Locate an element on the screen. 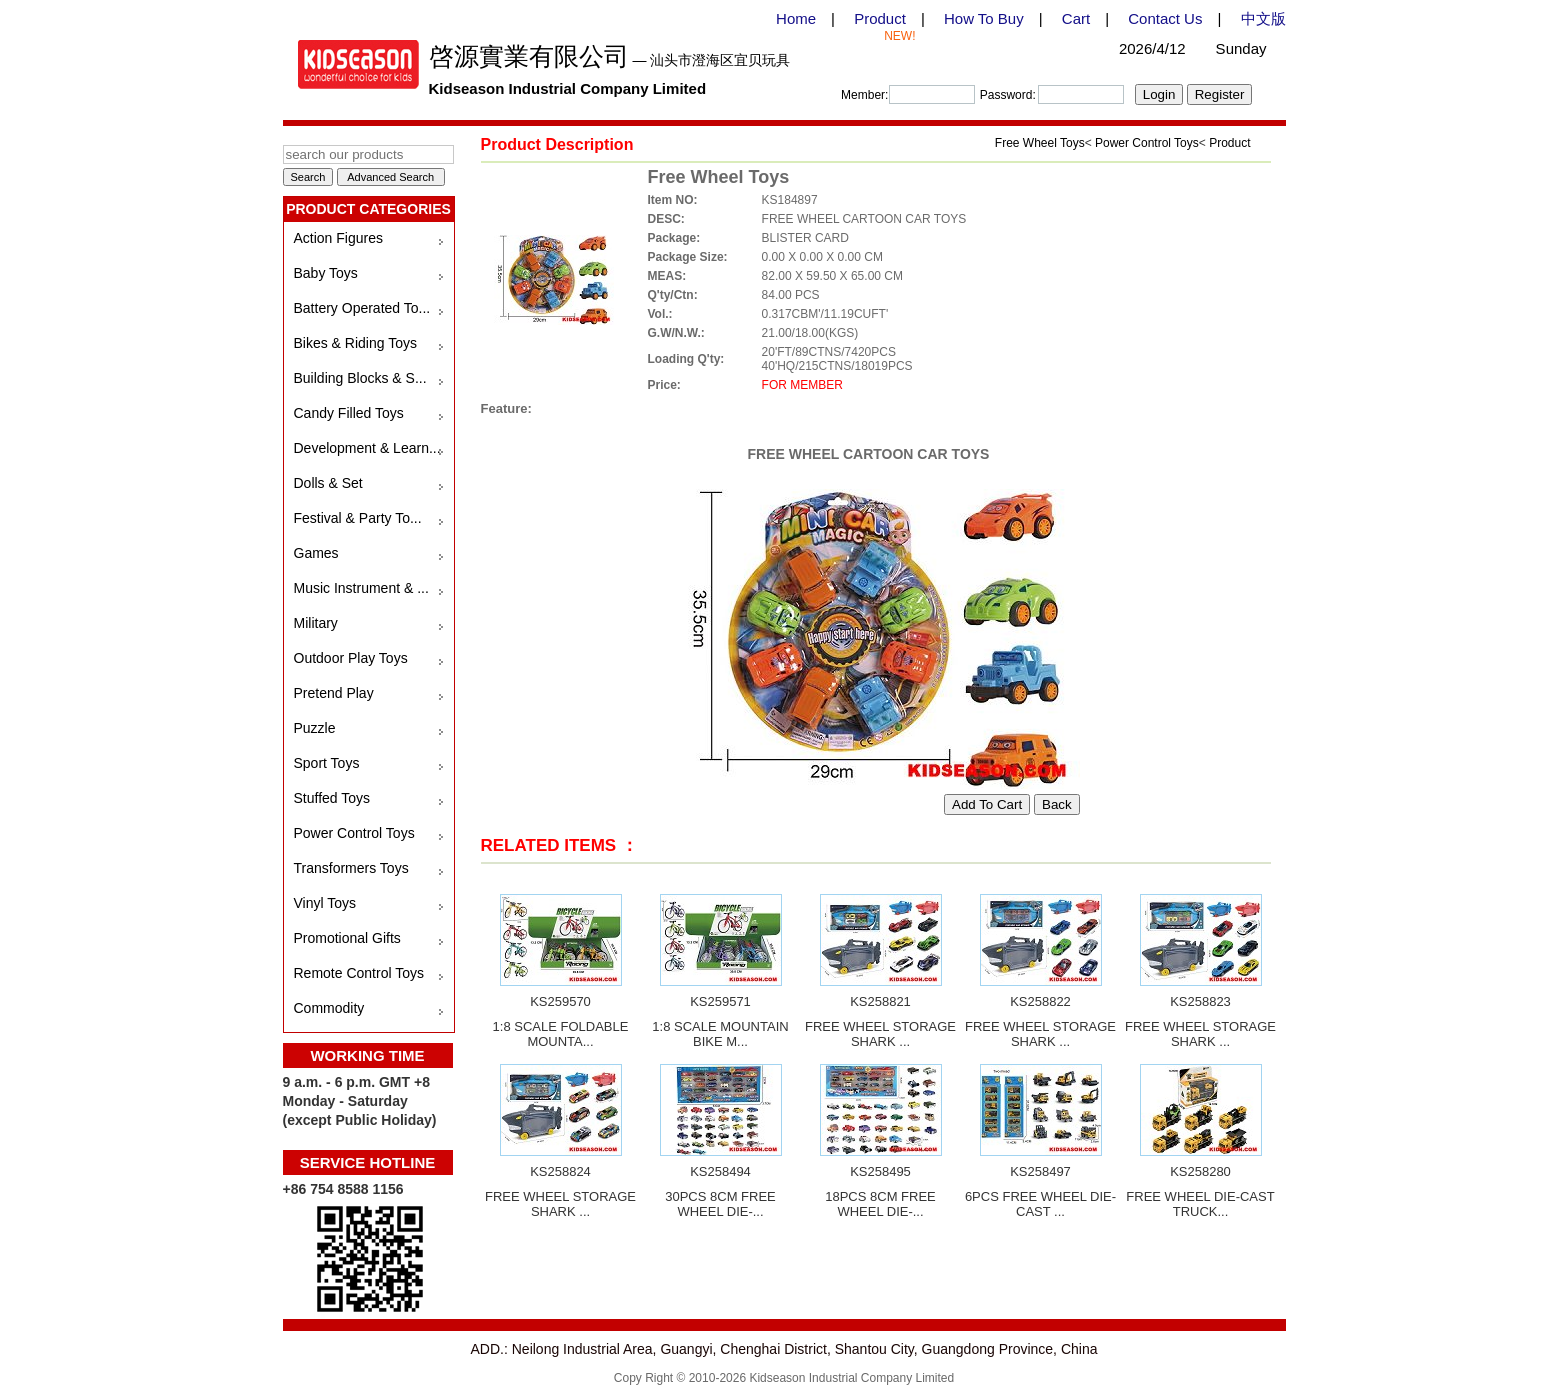 This screenshot has height=1400, width=1568. Free Wheel Toys is located at coordinates (1040, 143).